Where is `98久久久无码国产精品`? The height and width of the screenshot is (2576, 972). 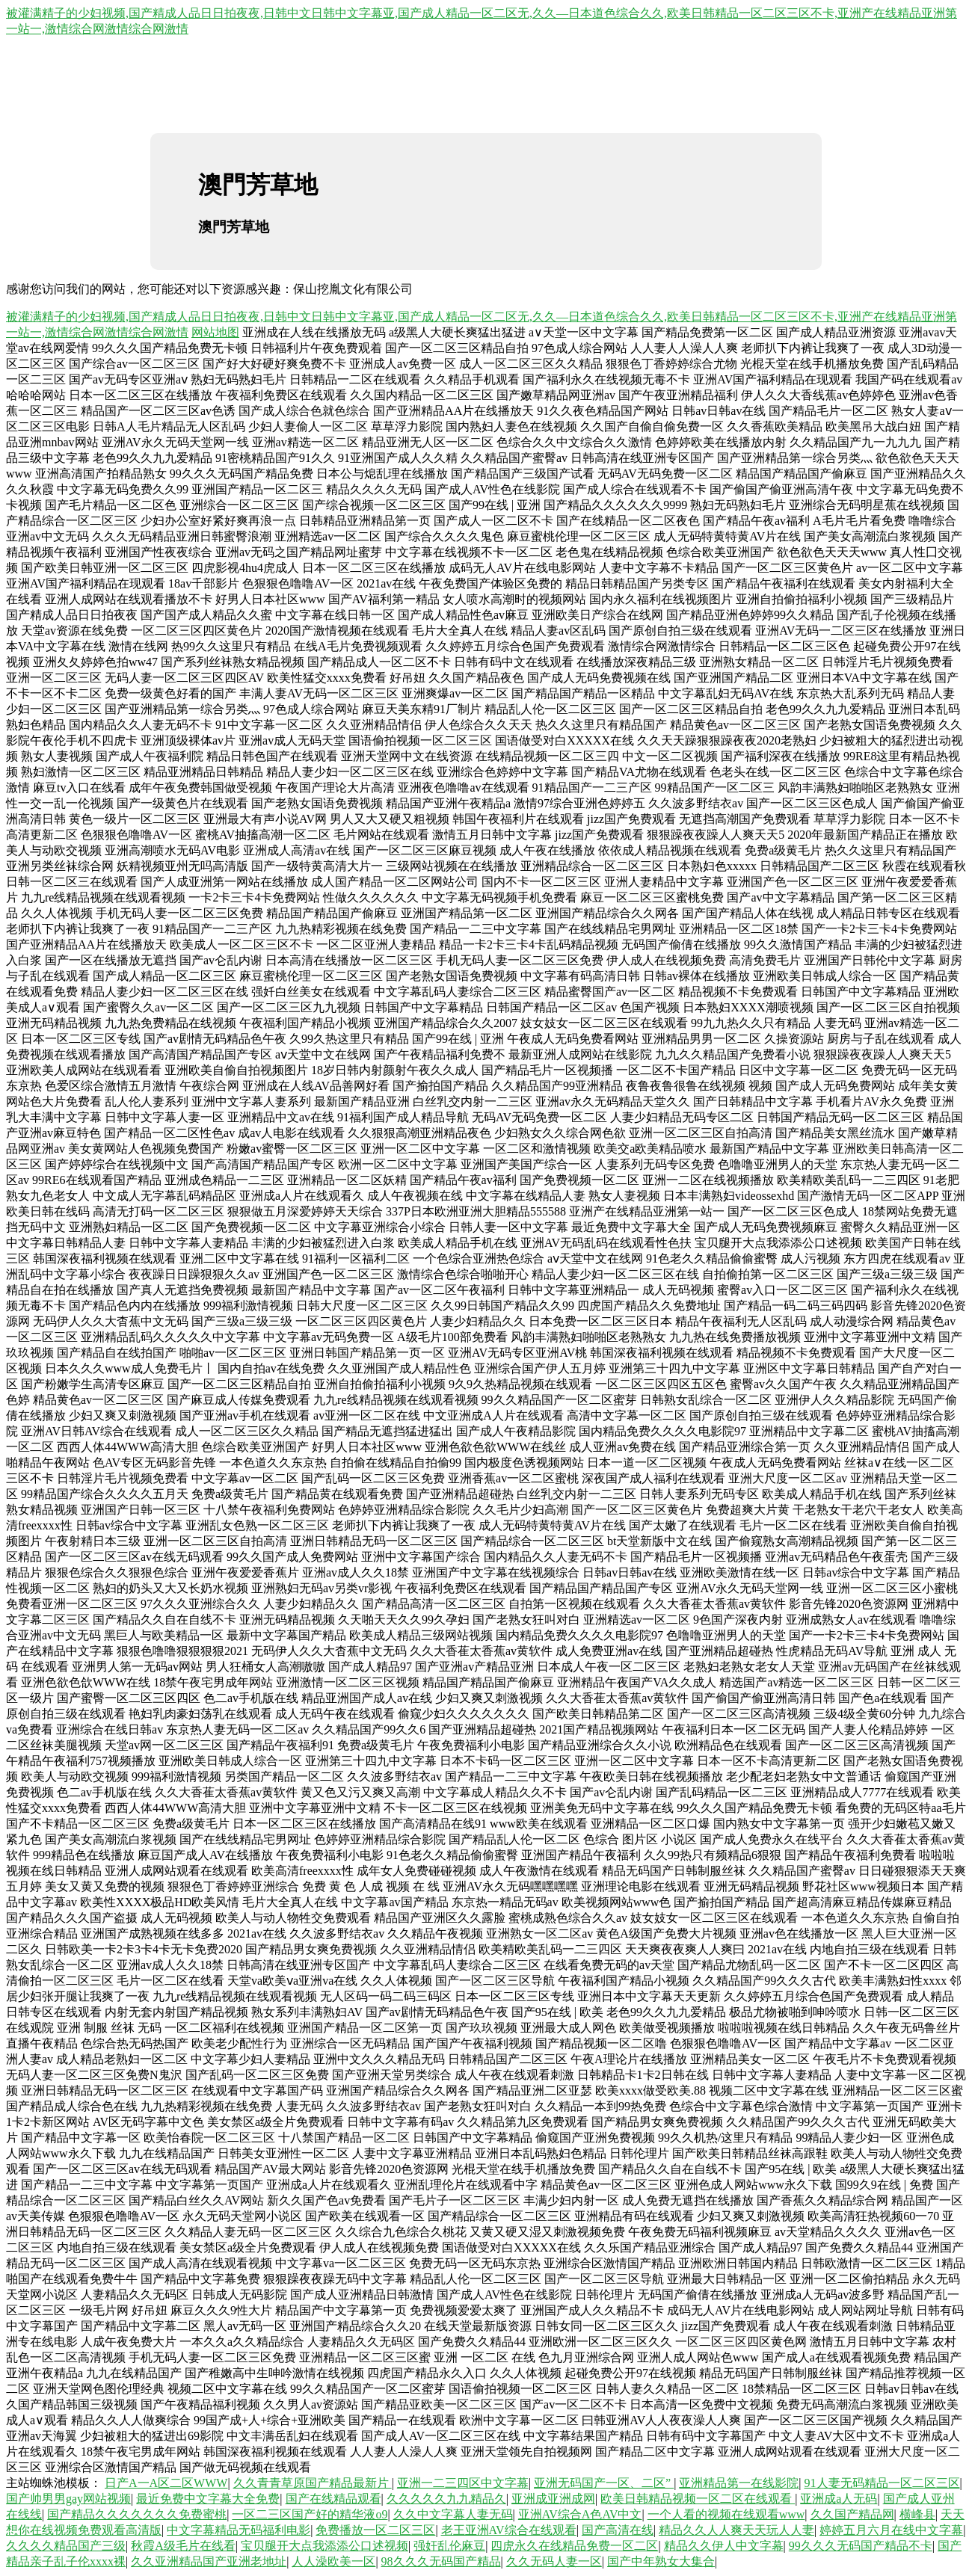 98久久久无码国产精品 is located at coordinates (441, 2561).